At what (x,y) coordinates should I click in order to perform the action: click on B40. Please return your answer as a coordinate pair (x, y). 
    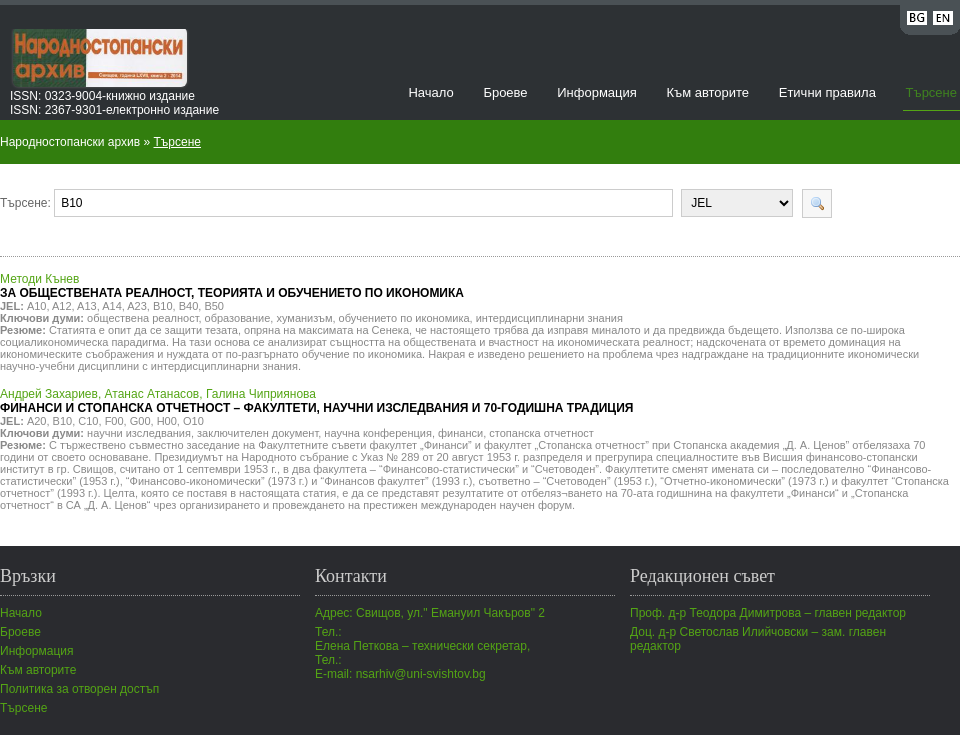
    Looking at the image, I should click on (189, 306).